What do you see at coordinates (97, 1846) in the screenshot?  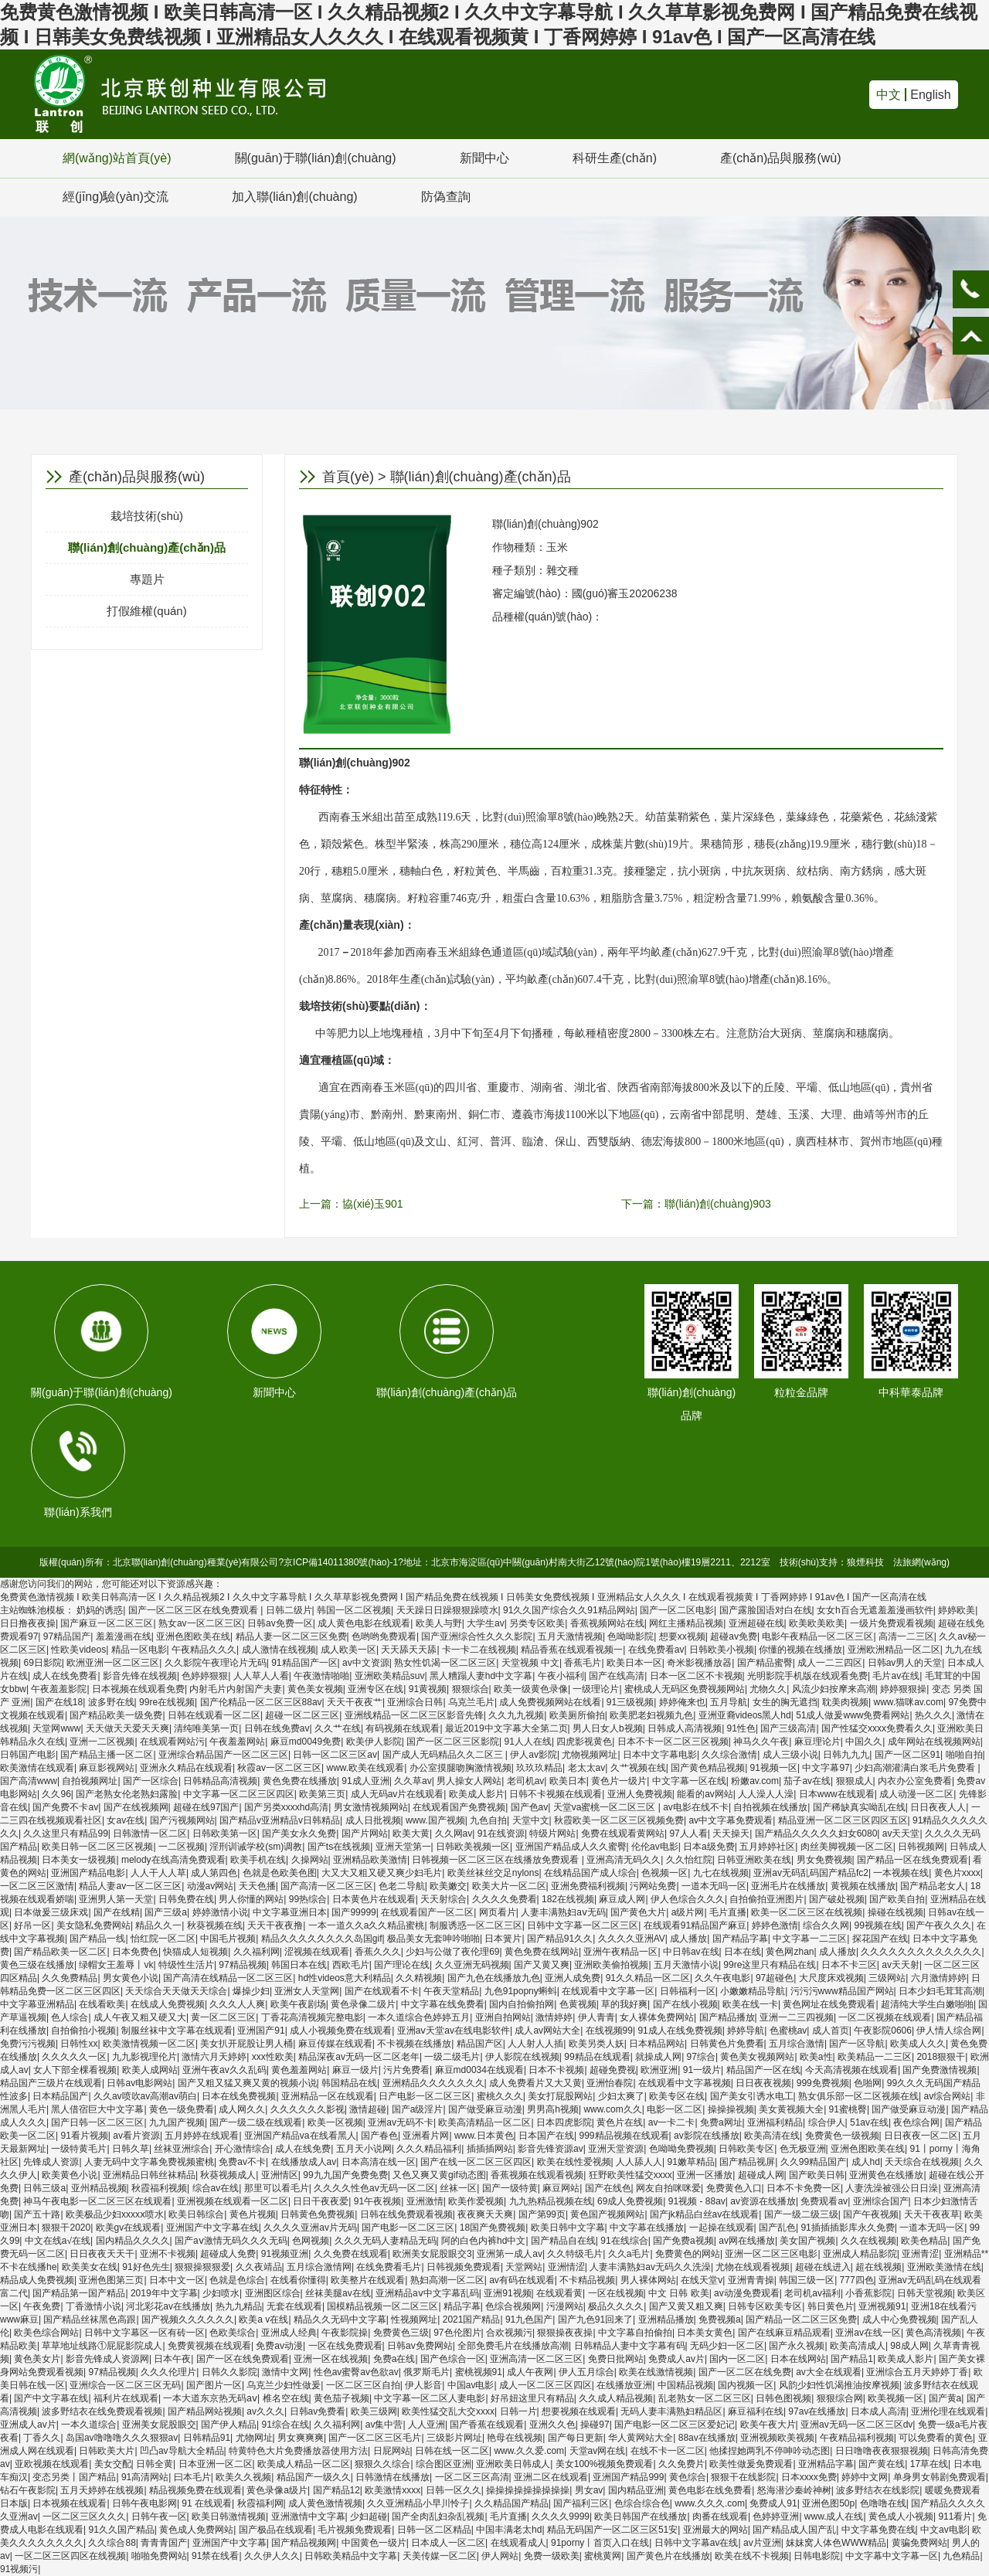 I see `欧美日韩一区二区三区视频` at bounding box center [97, 1846].